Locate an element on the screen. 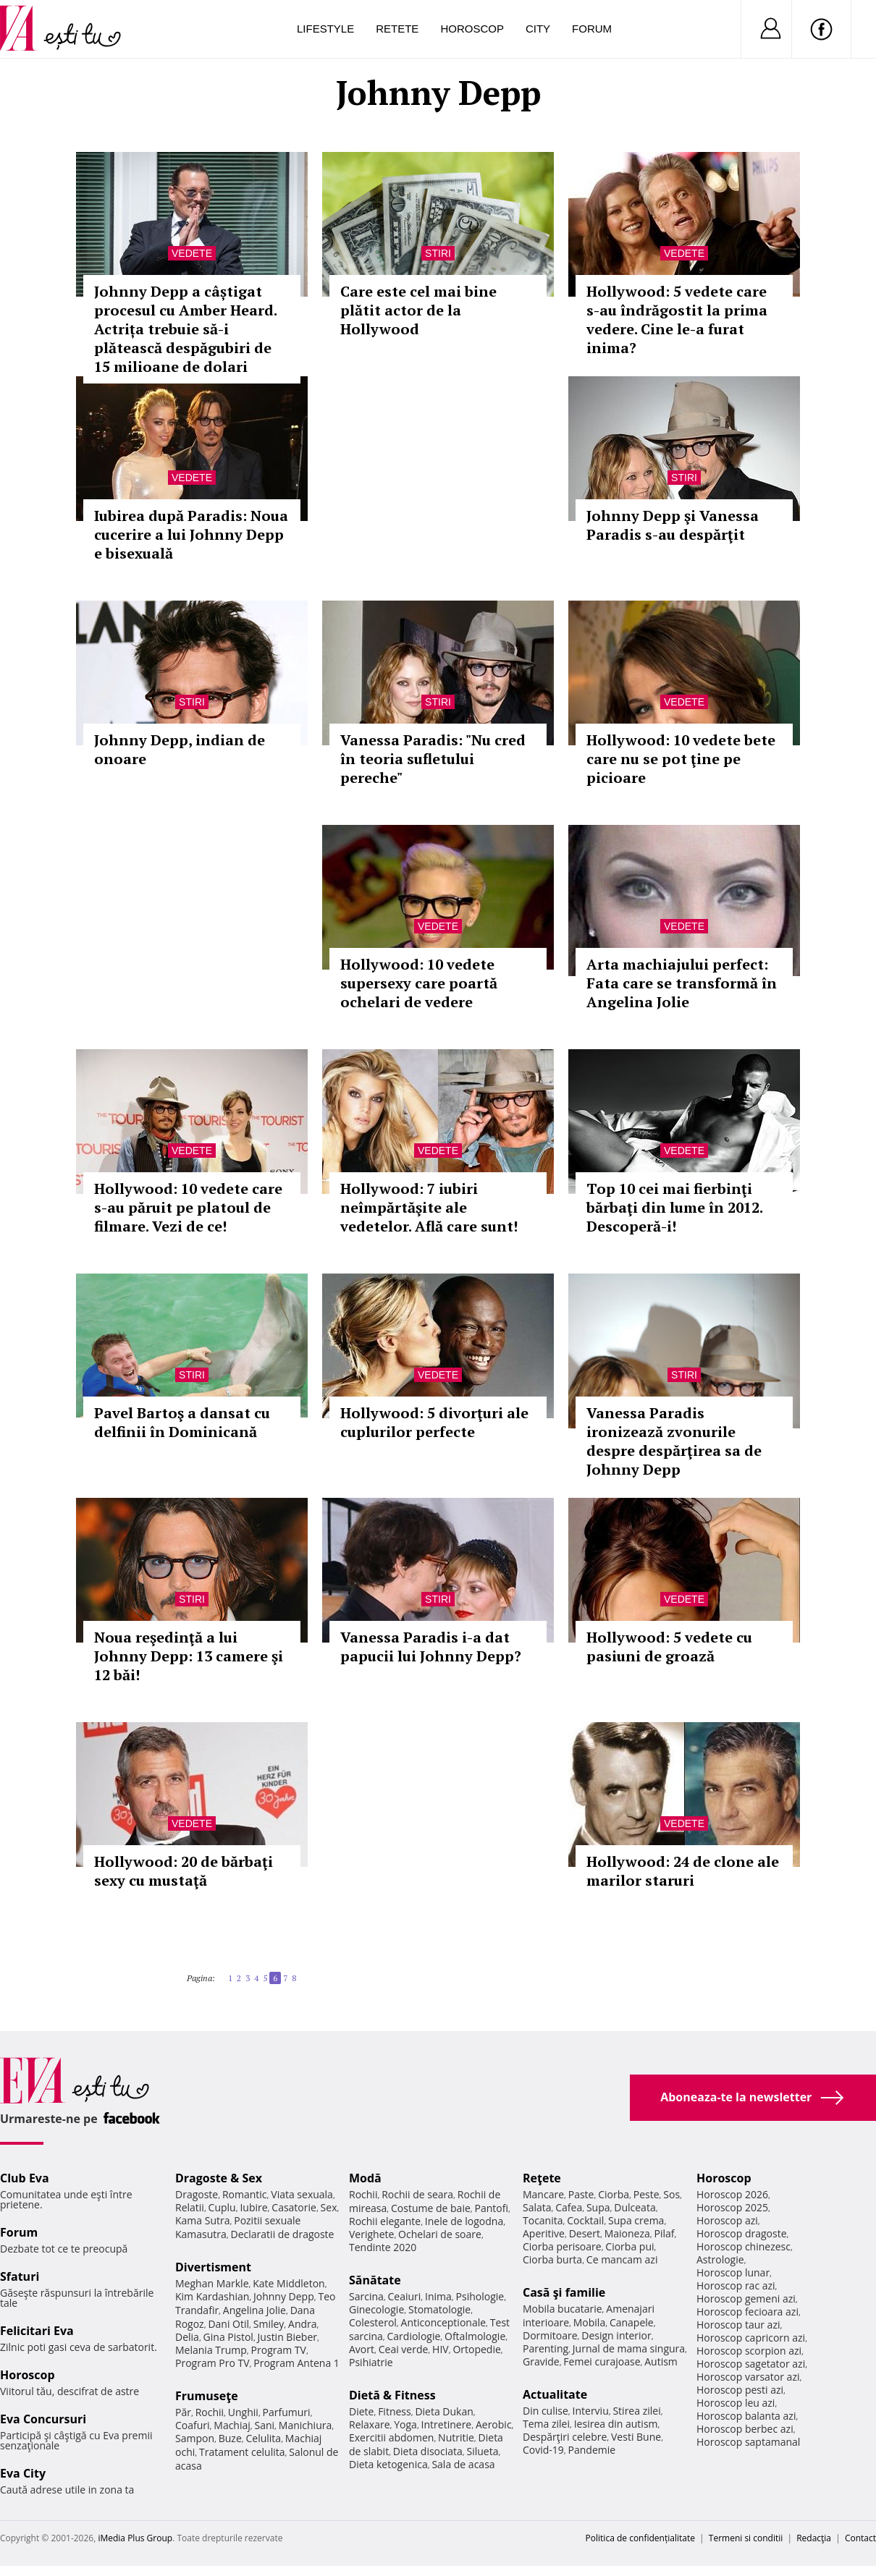 The height and width of the screenshot is (2576, 876). Dormitoare is located at coordinates (550, 2335).